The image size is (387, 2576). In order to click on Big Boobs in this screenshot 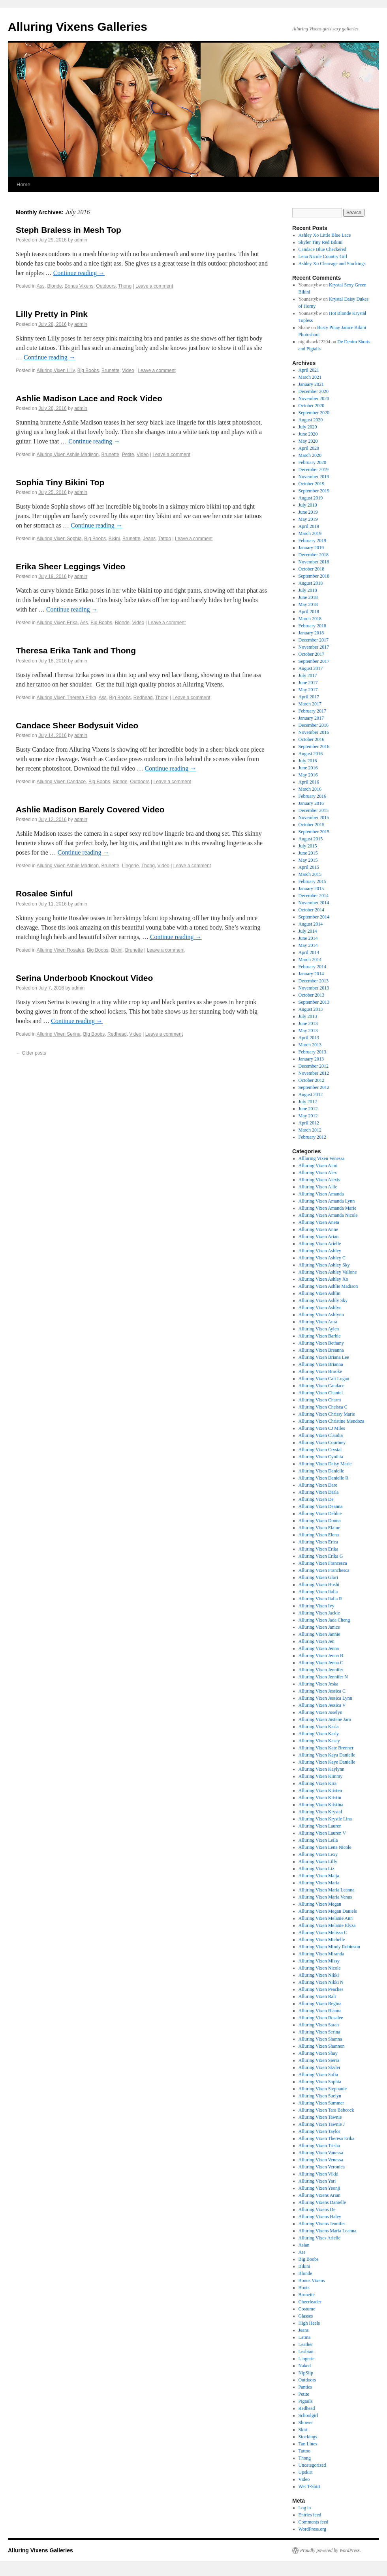, I will do `click(88, 370)`.